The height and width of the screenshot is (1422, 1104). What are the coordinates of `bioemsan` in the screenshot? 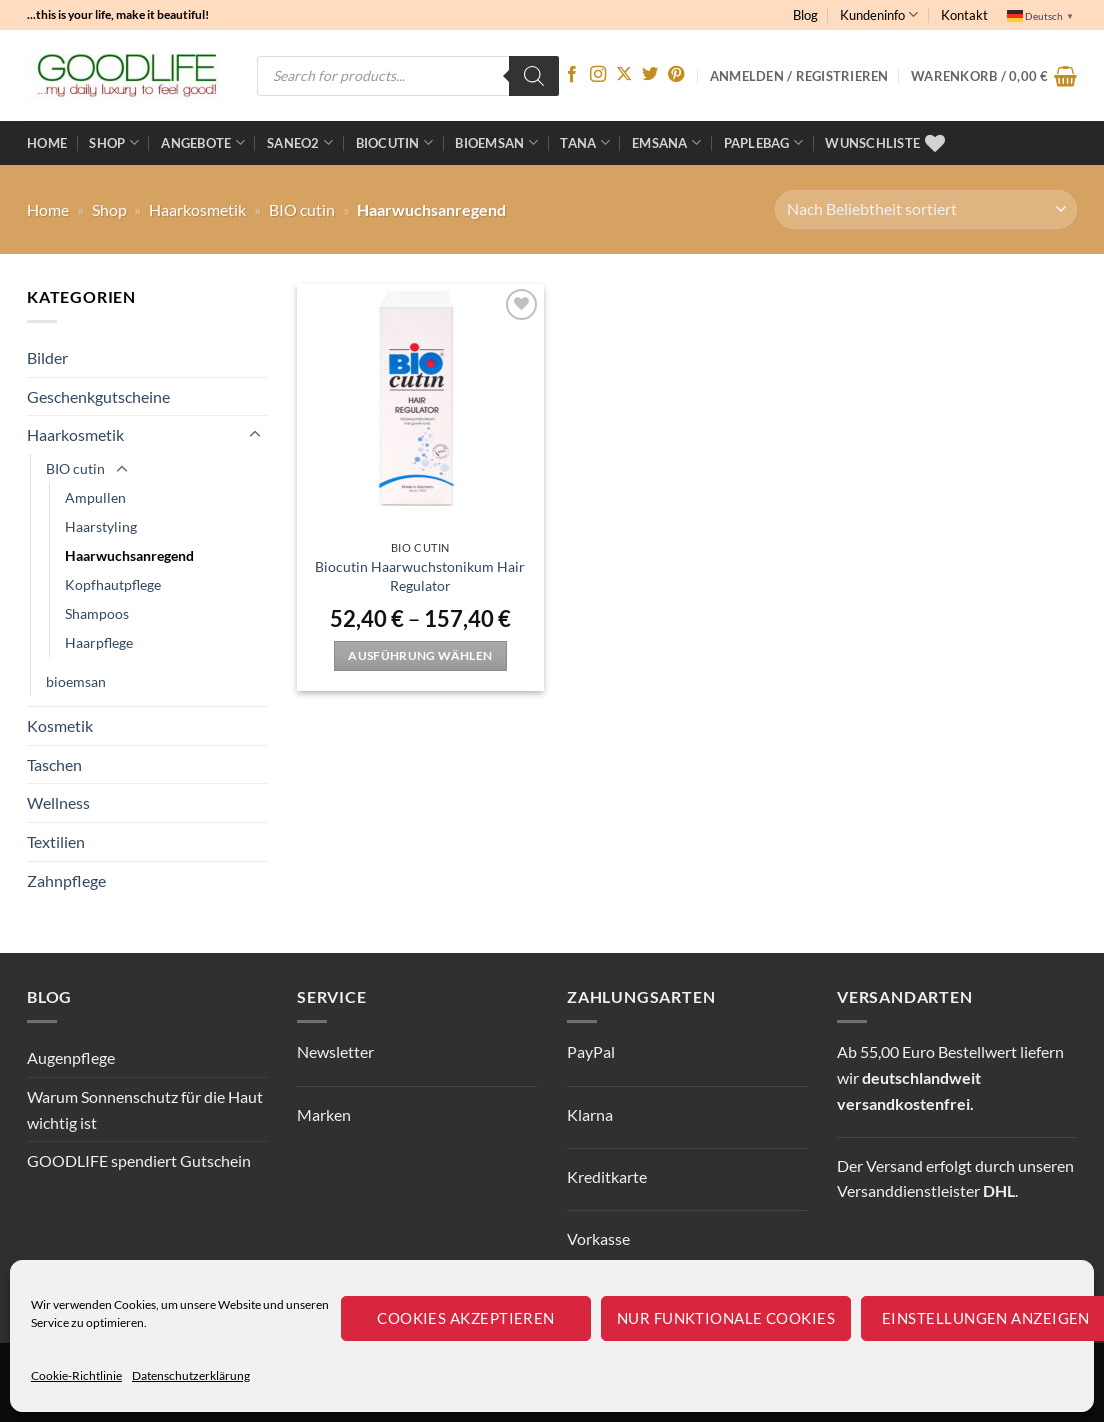 It's located at (496, 142).